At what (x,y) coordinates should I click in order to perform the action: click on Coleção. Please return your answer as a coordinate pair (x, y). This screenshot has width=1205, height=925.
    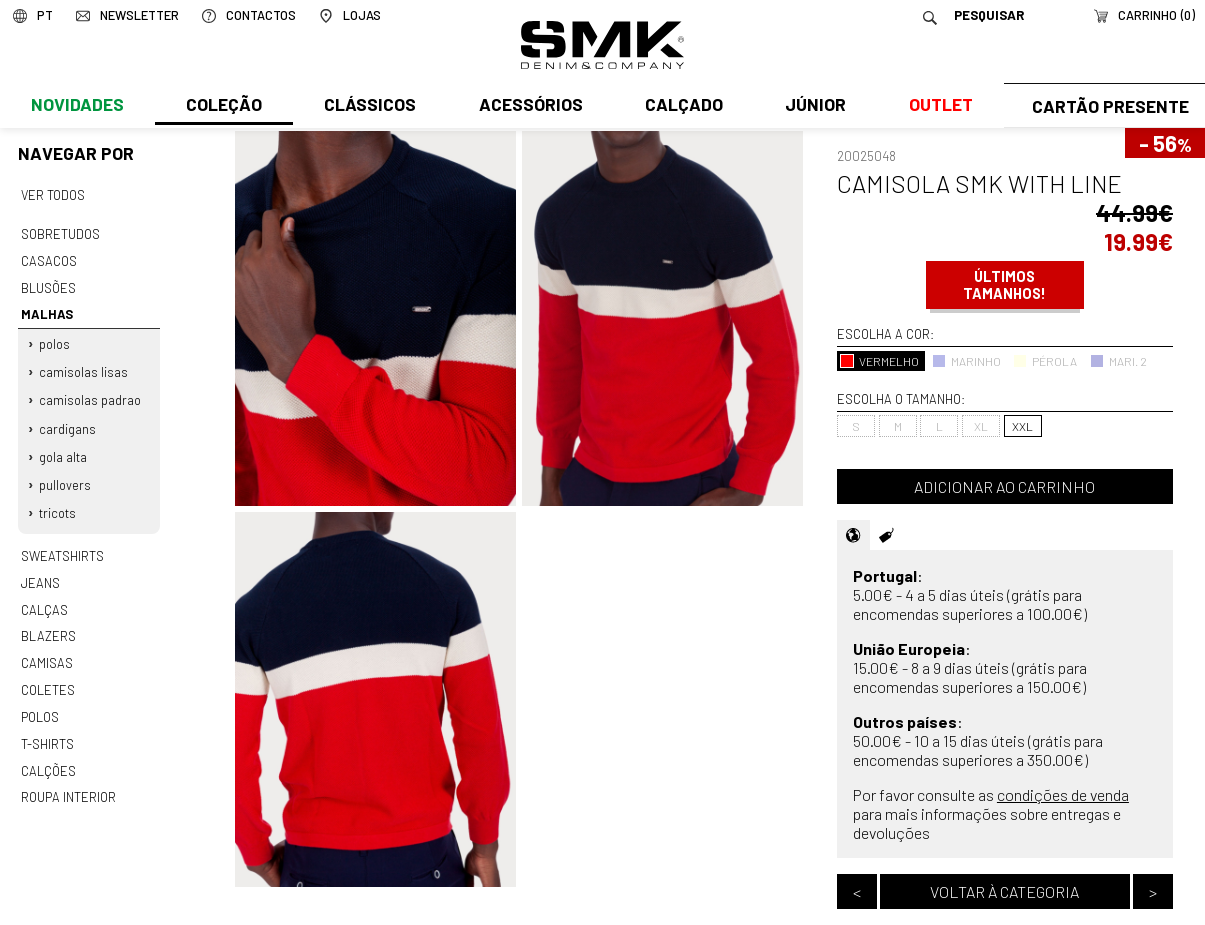
    Looking at the image, I should click on (223, 107).